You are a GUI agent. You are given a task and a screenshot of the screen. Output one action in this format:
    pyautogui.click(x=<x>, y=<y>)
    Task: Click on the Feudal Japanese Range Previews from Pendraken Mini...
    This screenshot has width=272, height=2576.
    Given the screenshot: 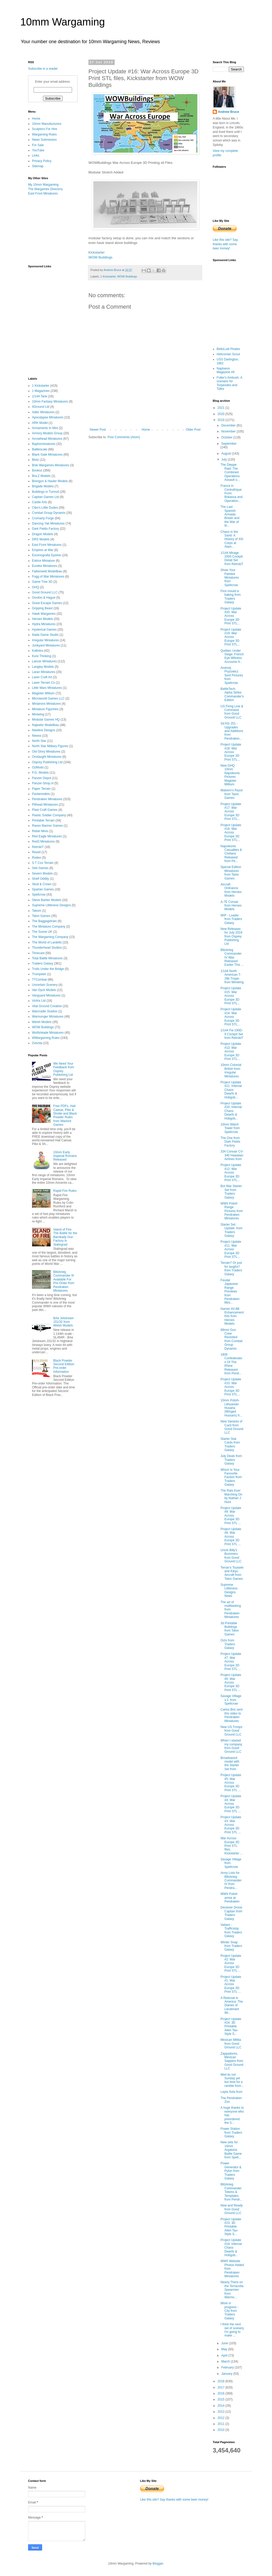 What is the action you would take?
    pyautogui.click(x=230, y=1291)
    